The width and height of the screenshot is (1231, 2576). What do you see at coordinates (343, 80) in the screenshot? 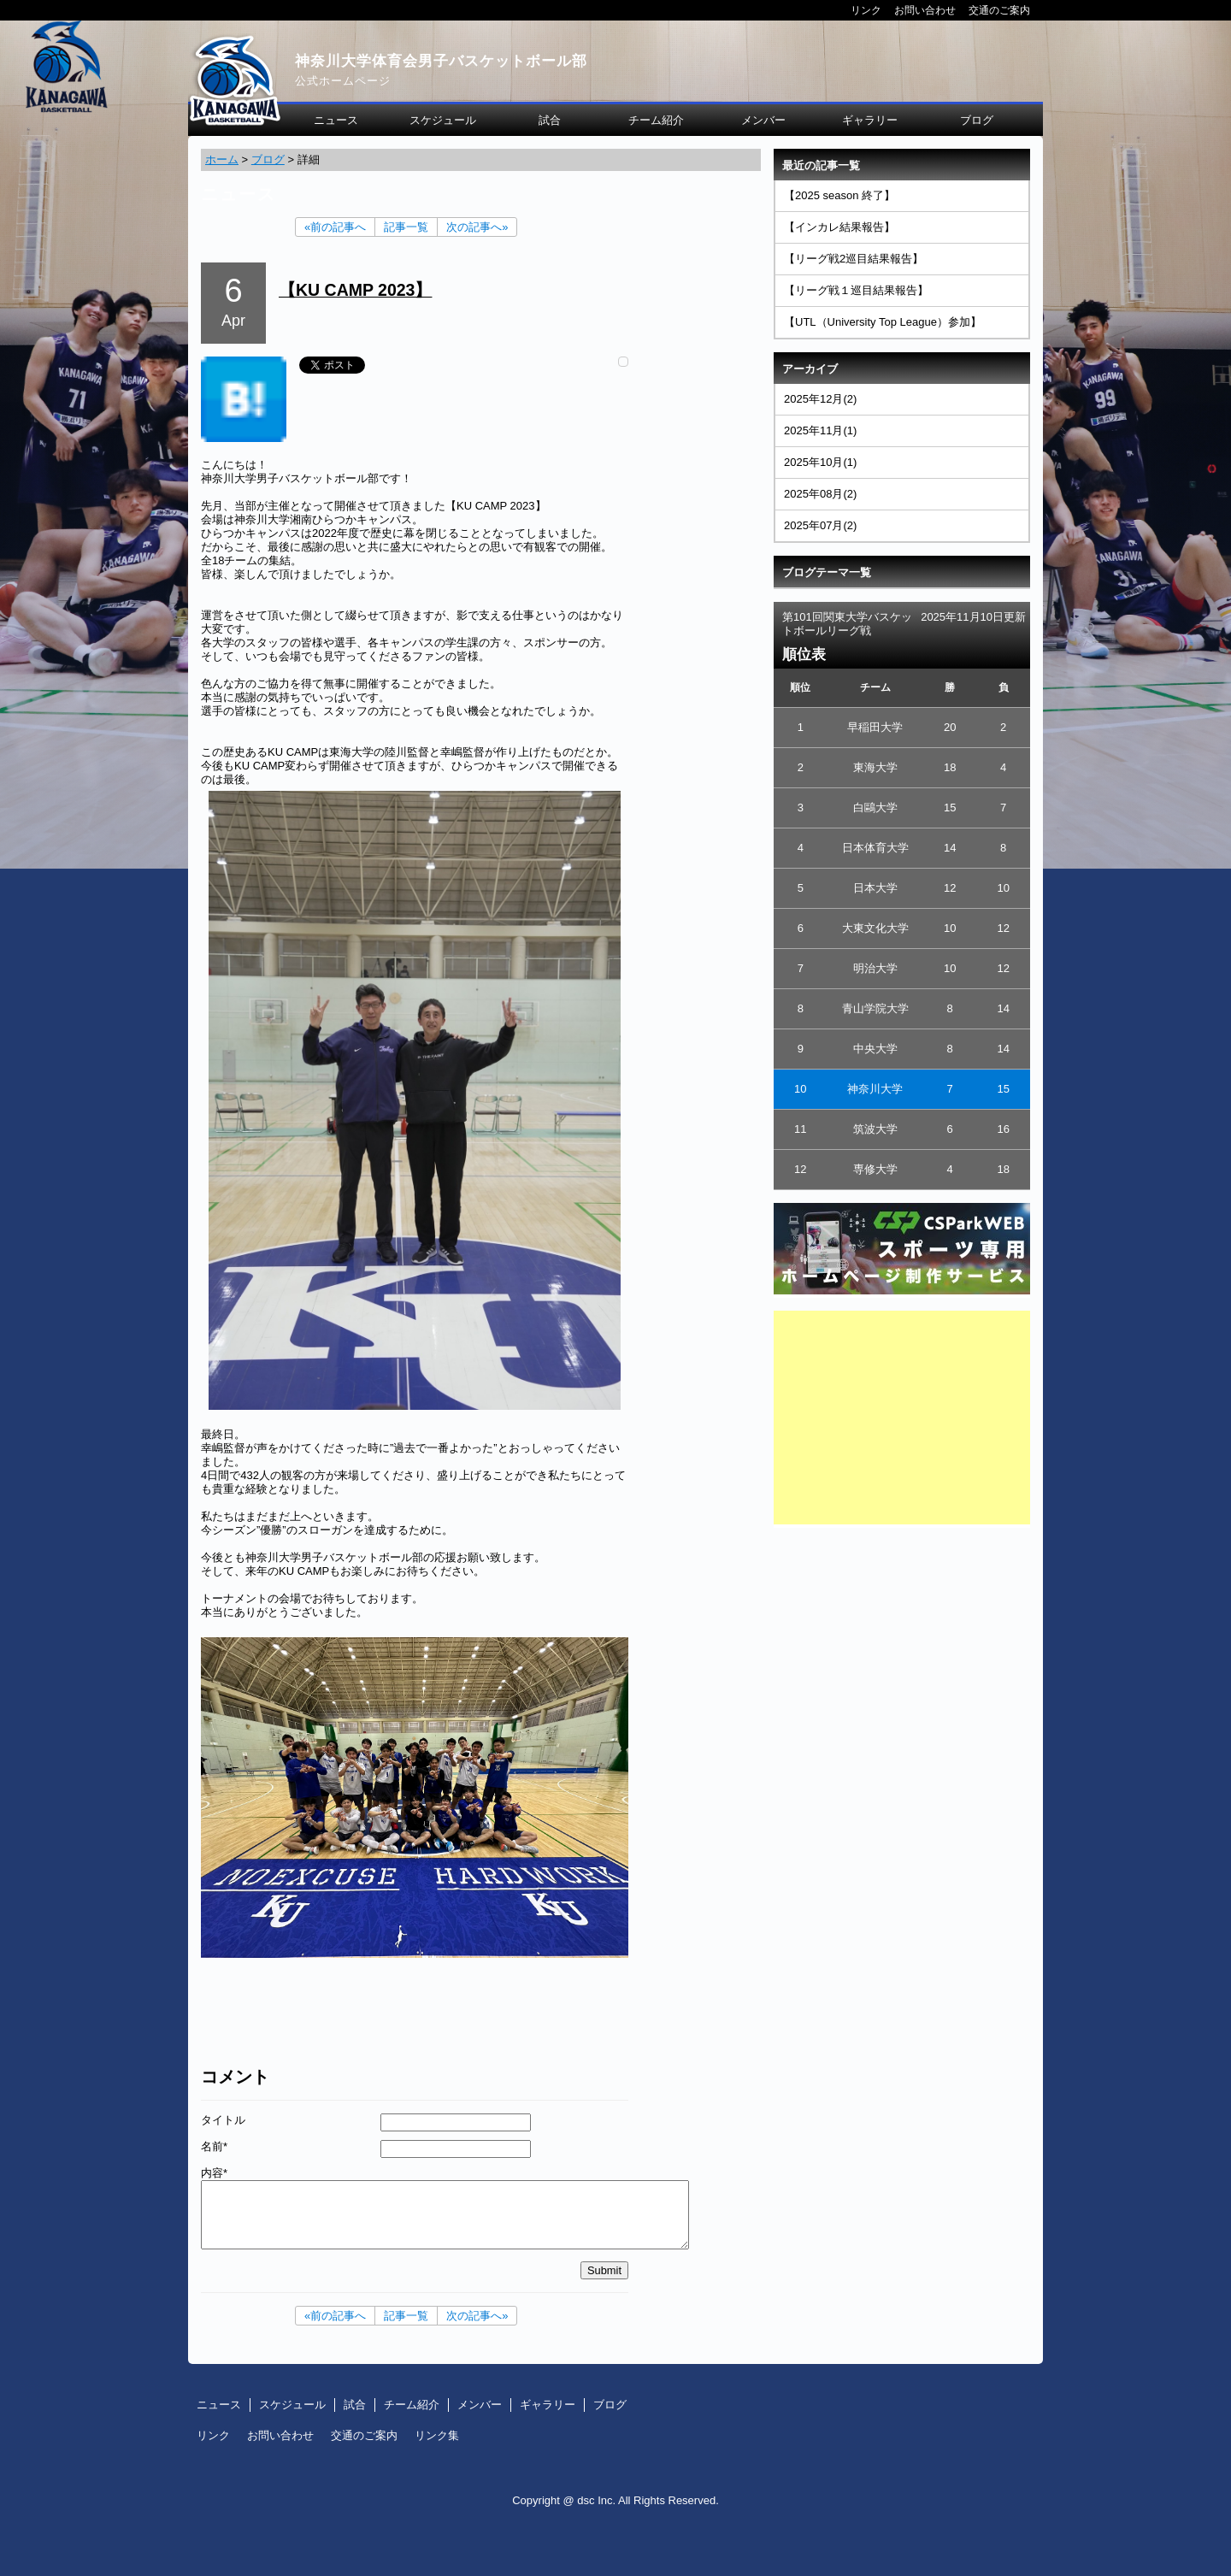
I see `公式ホームページ` at bounding box center [343, 80].